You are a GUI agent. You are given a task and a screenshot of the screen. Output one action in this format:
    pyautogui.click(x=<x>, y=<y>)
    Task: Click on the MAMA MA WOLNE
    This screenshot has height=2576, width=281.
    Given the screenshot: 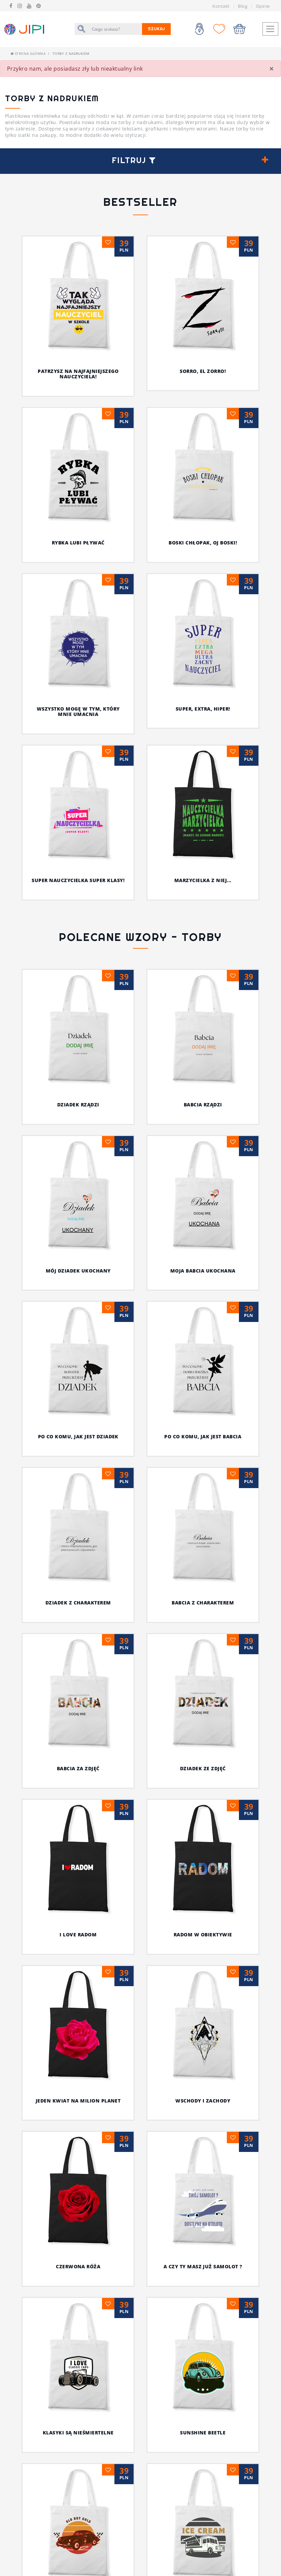 What is the action you would take?
    pyautogui.click(x=140, y=1991)
    